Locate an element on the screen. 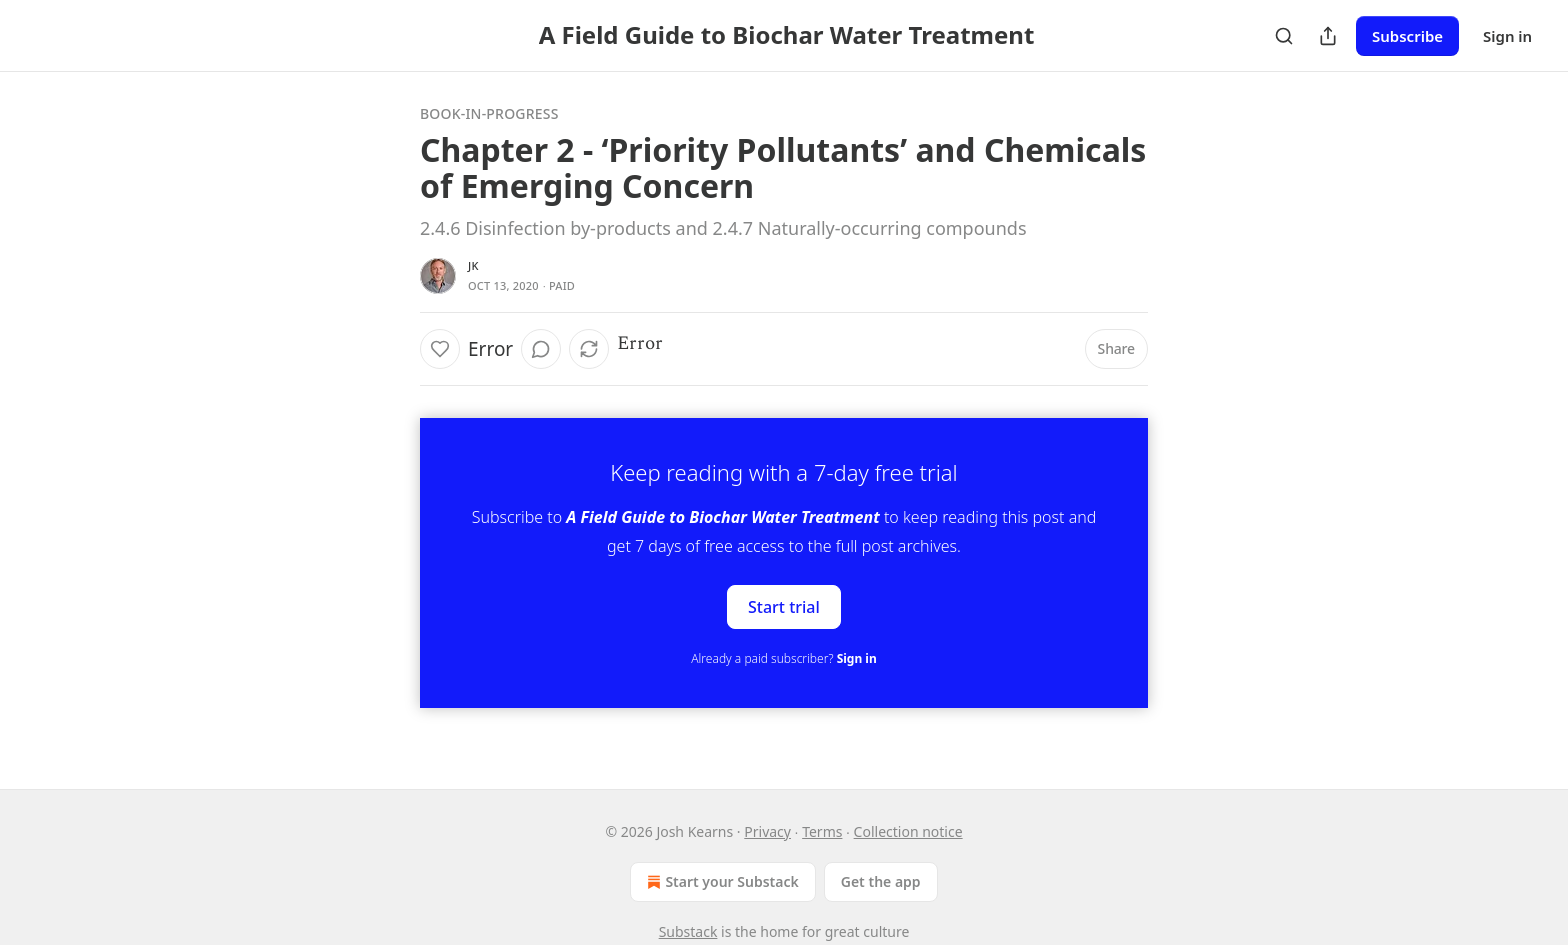  [View comments (0)] is located at coordinates (541, 349).